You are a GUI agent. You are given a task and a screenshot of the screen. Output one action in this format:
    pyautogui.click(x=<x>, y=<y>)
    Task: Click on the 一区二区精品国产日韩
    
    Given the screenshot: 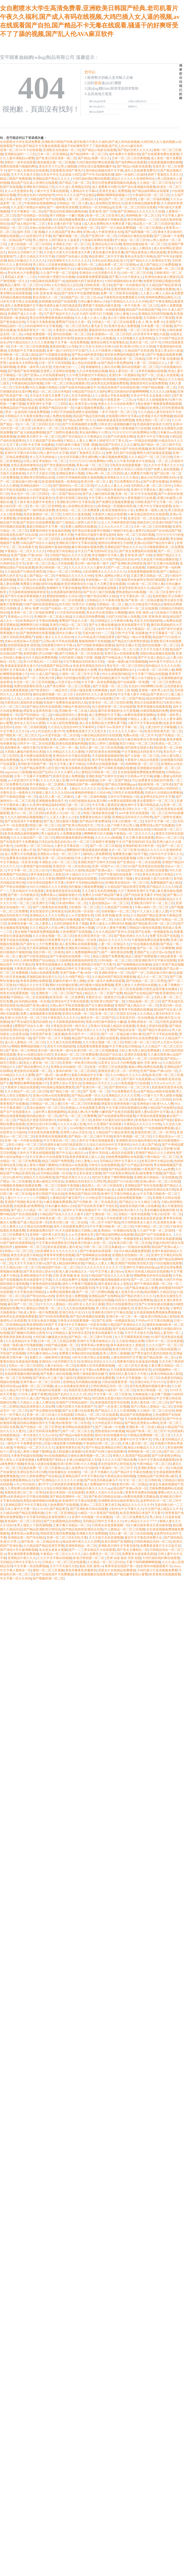 What is the action you would take?
    pyautogui.click(x=15, y=240)
    